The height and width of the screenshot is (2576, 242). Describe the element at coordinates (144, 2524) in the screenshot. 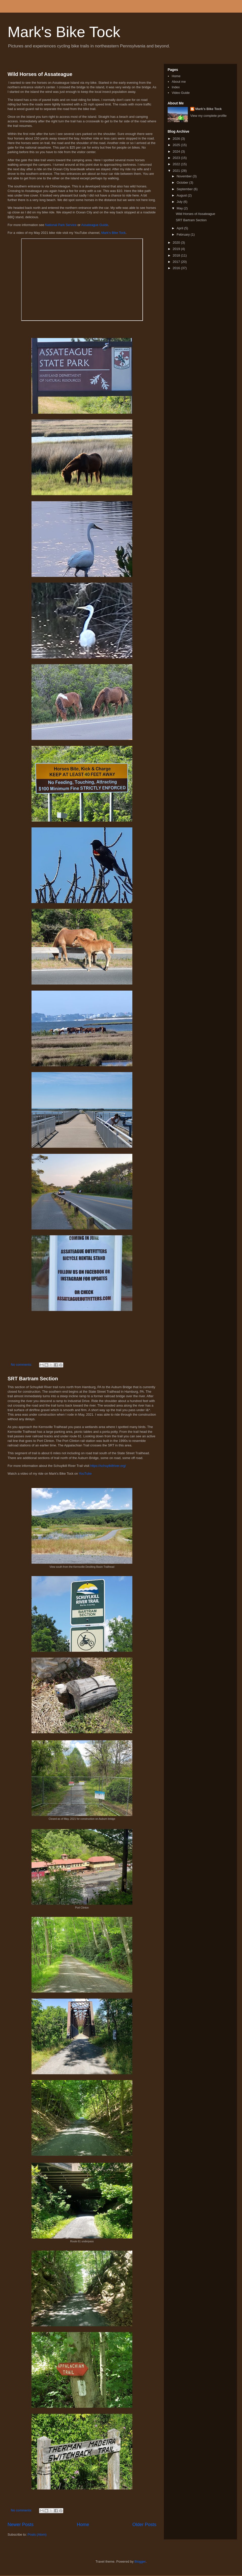

I see `Older Posts` at that location.